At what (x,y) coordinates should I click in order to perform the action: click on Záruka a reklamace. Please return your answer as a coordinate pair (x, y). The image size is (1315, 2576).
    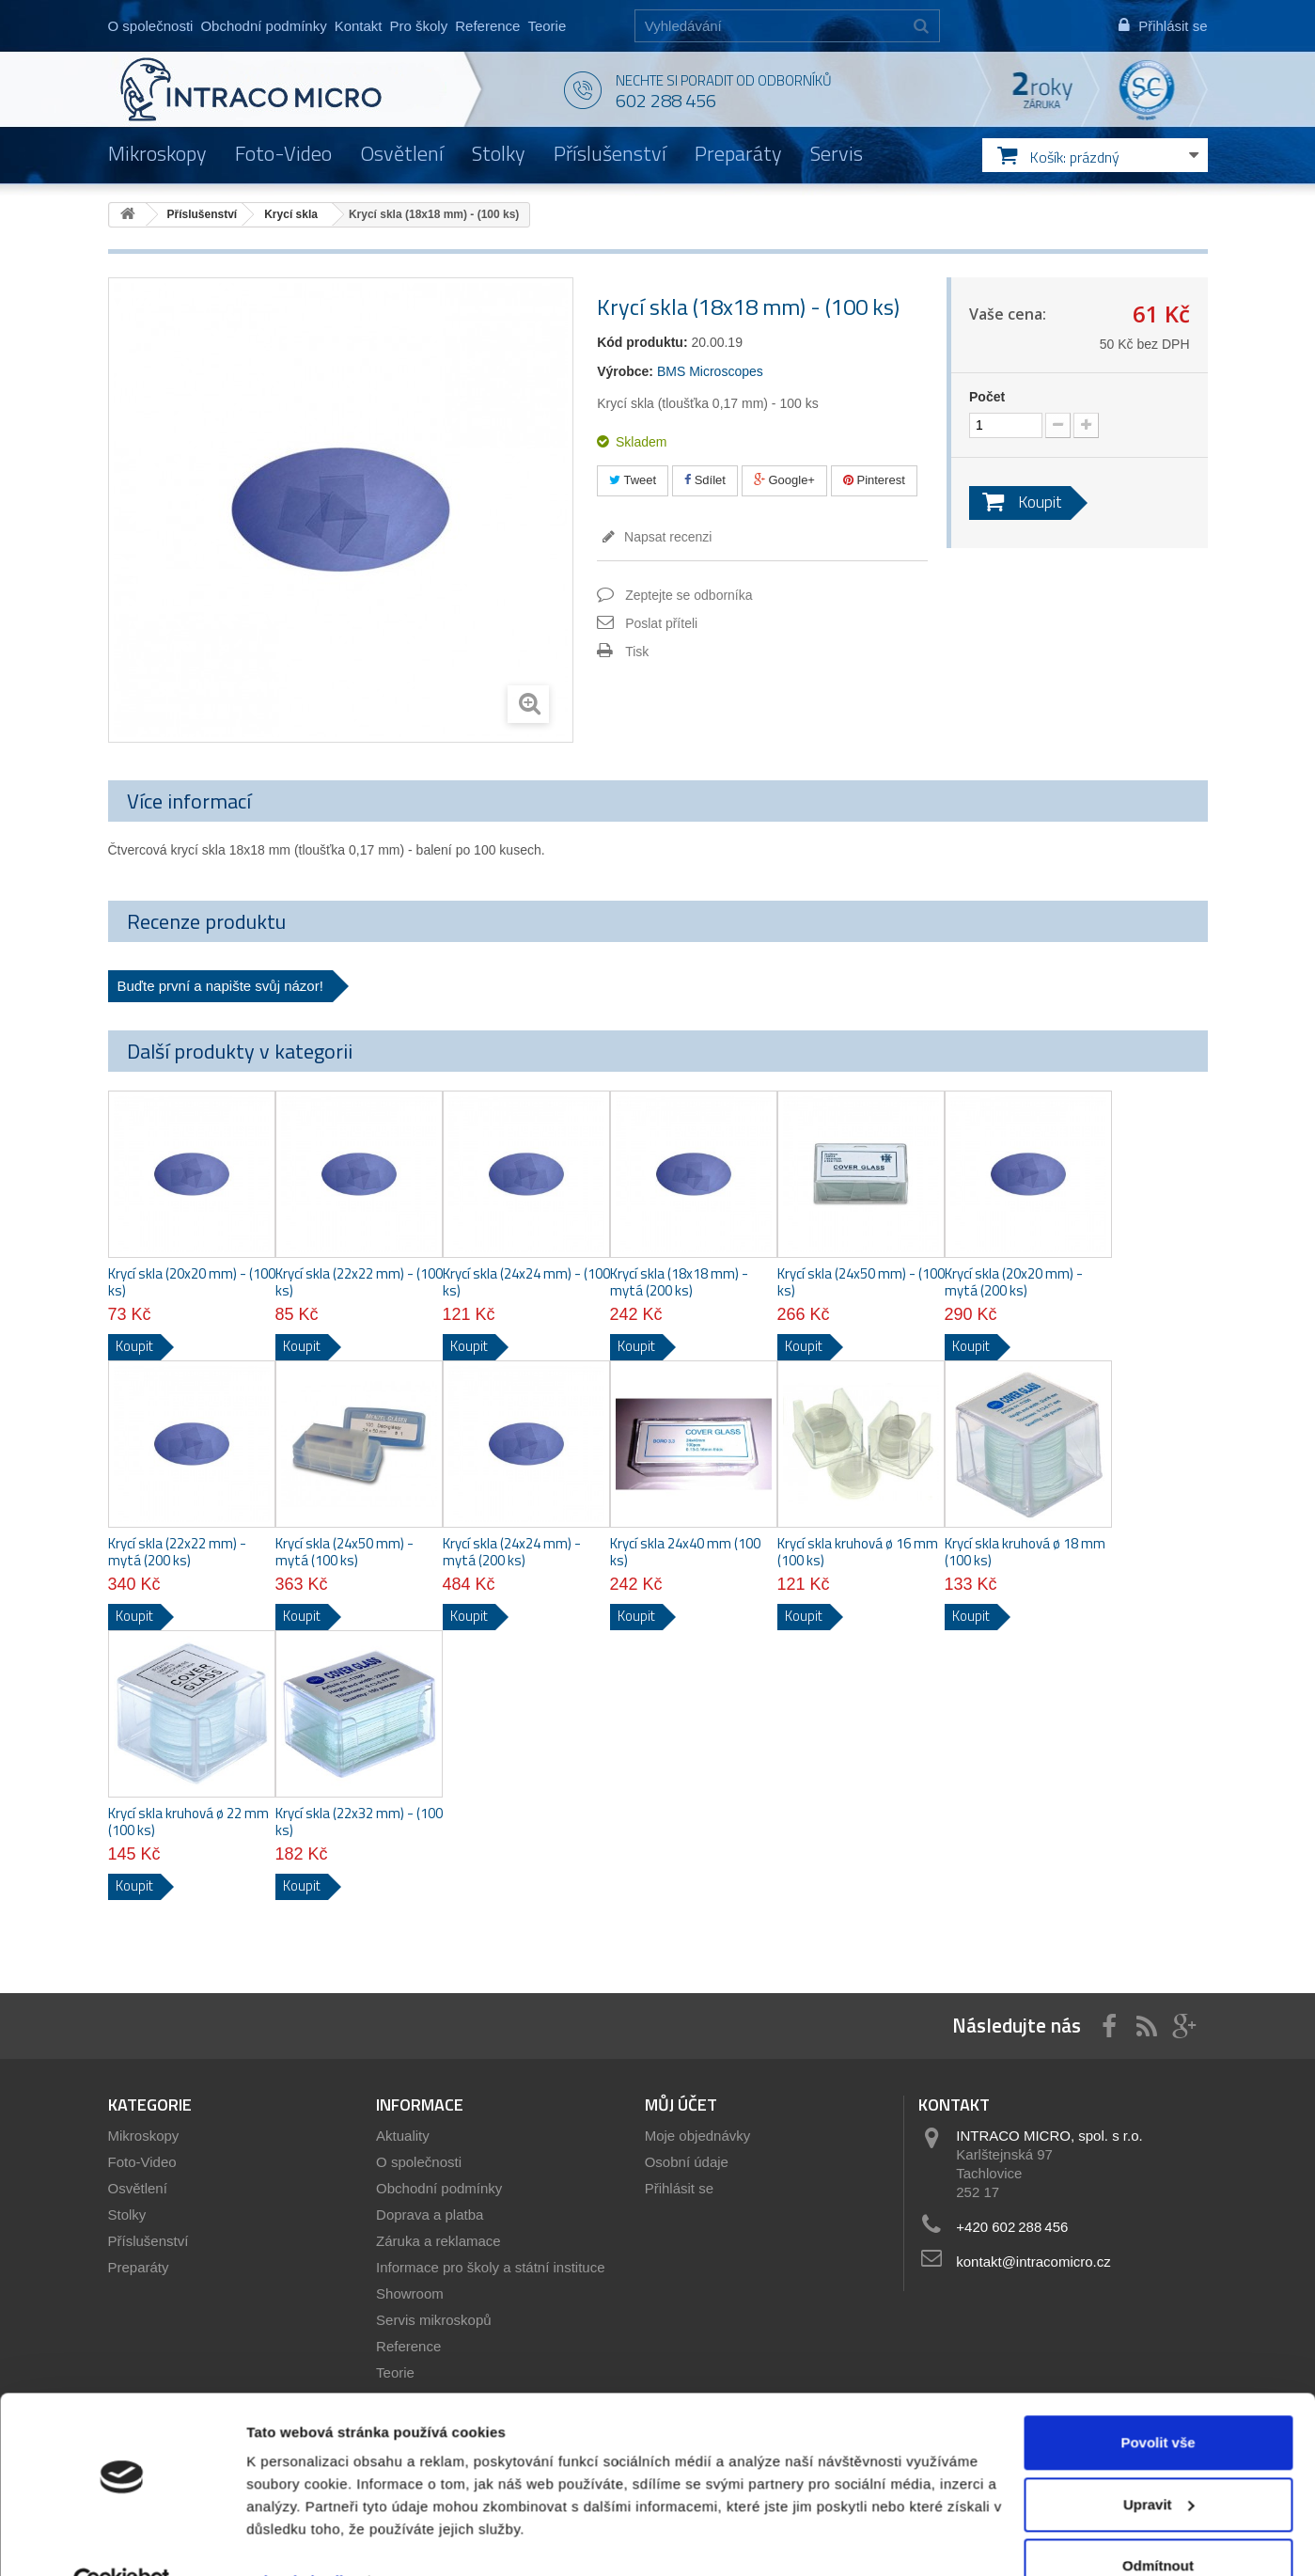
    Looking at the image, I should click on (438, 2241).